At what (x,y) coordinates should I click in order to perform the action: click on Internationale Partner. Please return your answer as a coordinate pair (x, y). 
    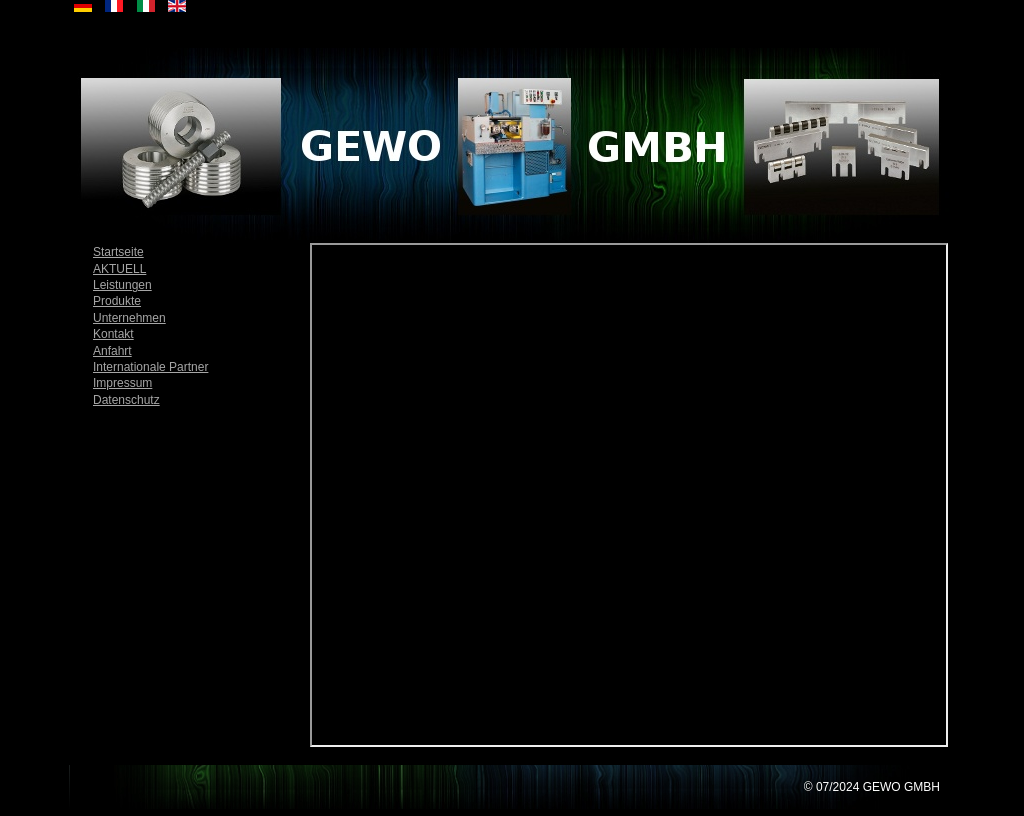
    Looking at the image, I should click on (150, 367).